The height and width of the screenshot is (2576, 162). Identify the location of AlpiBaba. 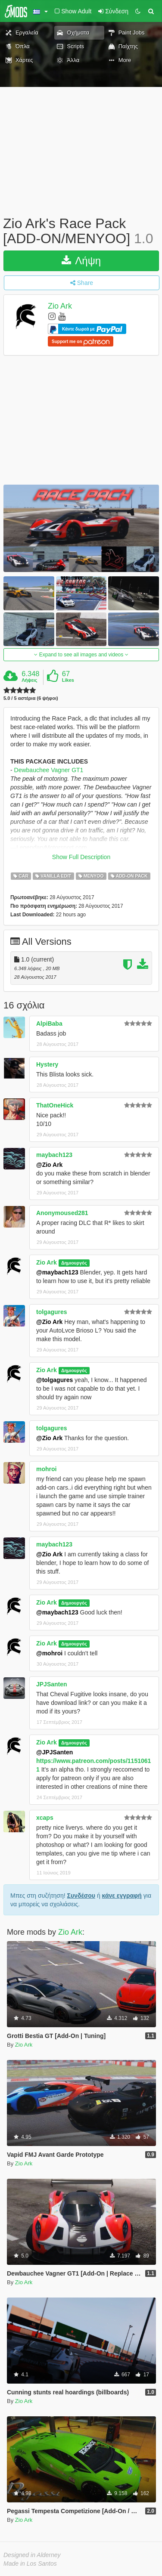
(49, 1023).